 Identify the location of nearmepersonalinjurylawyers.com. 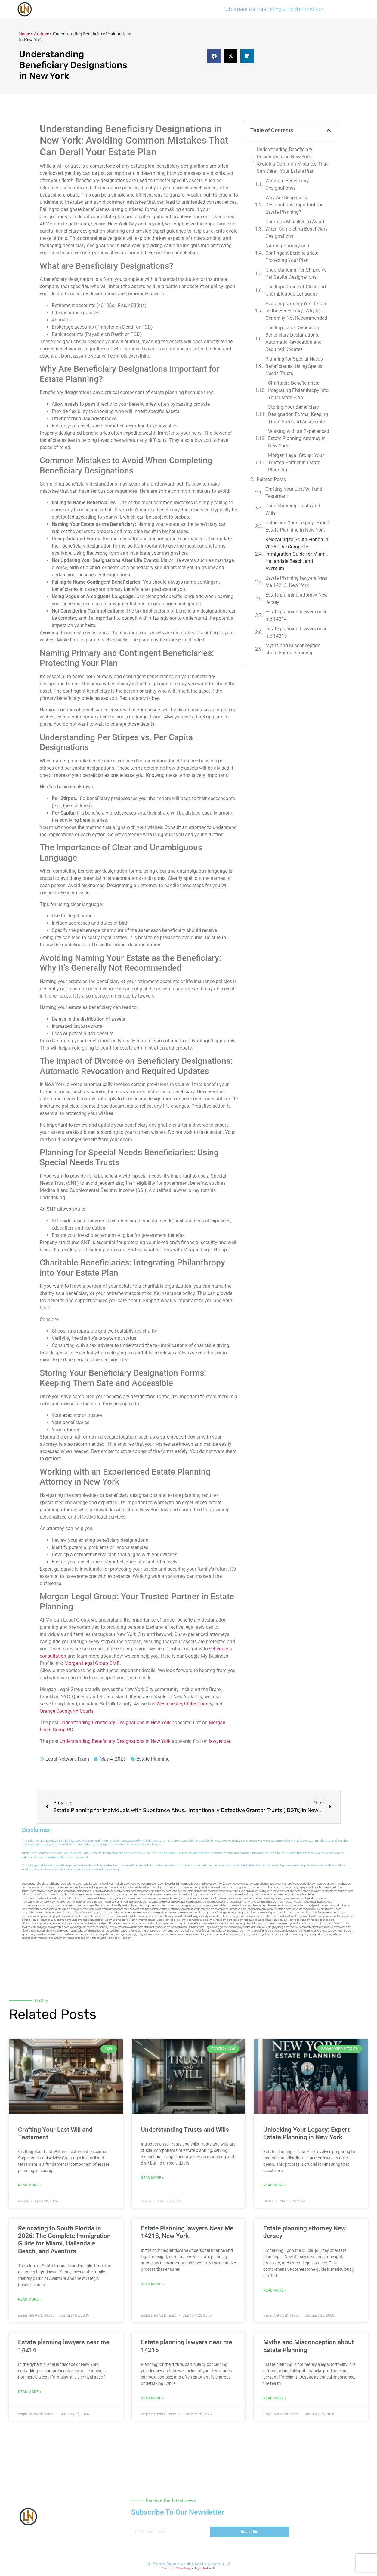
(307, 1898).